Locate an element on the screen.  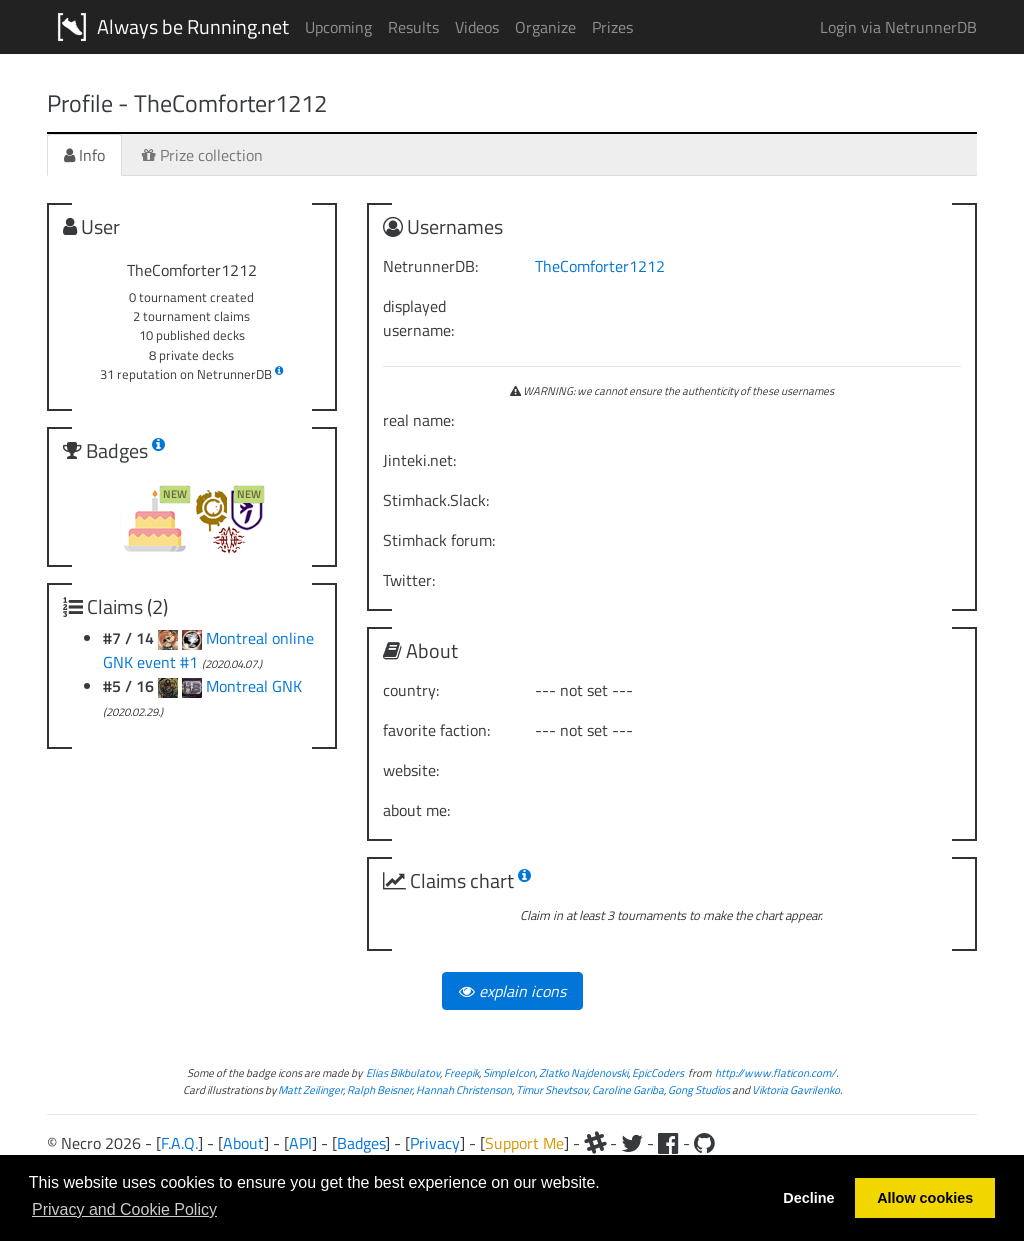
about me: is located at coordinates (416, 810).